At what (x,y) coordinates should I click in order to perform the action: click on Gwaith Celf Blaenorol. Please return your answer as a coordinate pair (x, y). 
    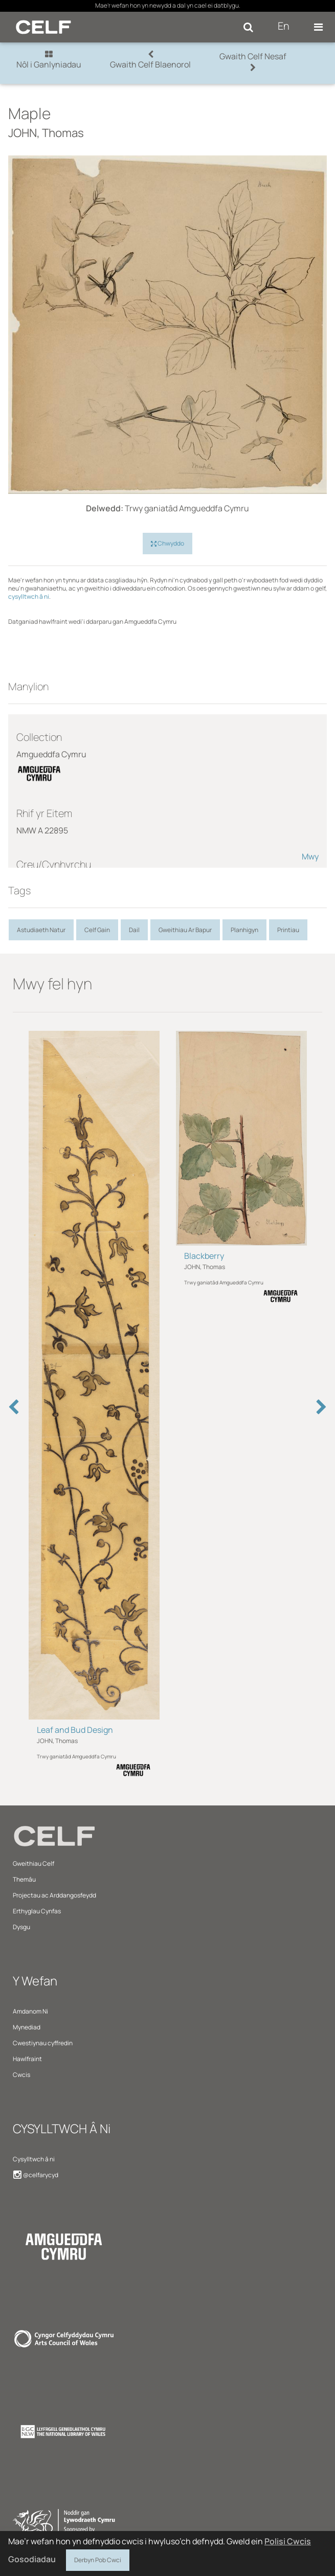
    Looking at the image, I should click on (150, 60).